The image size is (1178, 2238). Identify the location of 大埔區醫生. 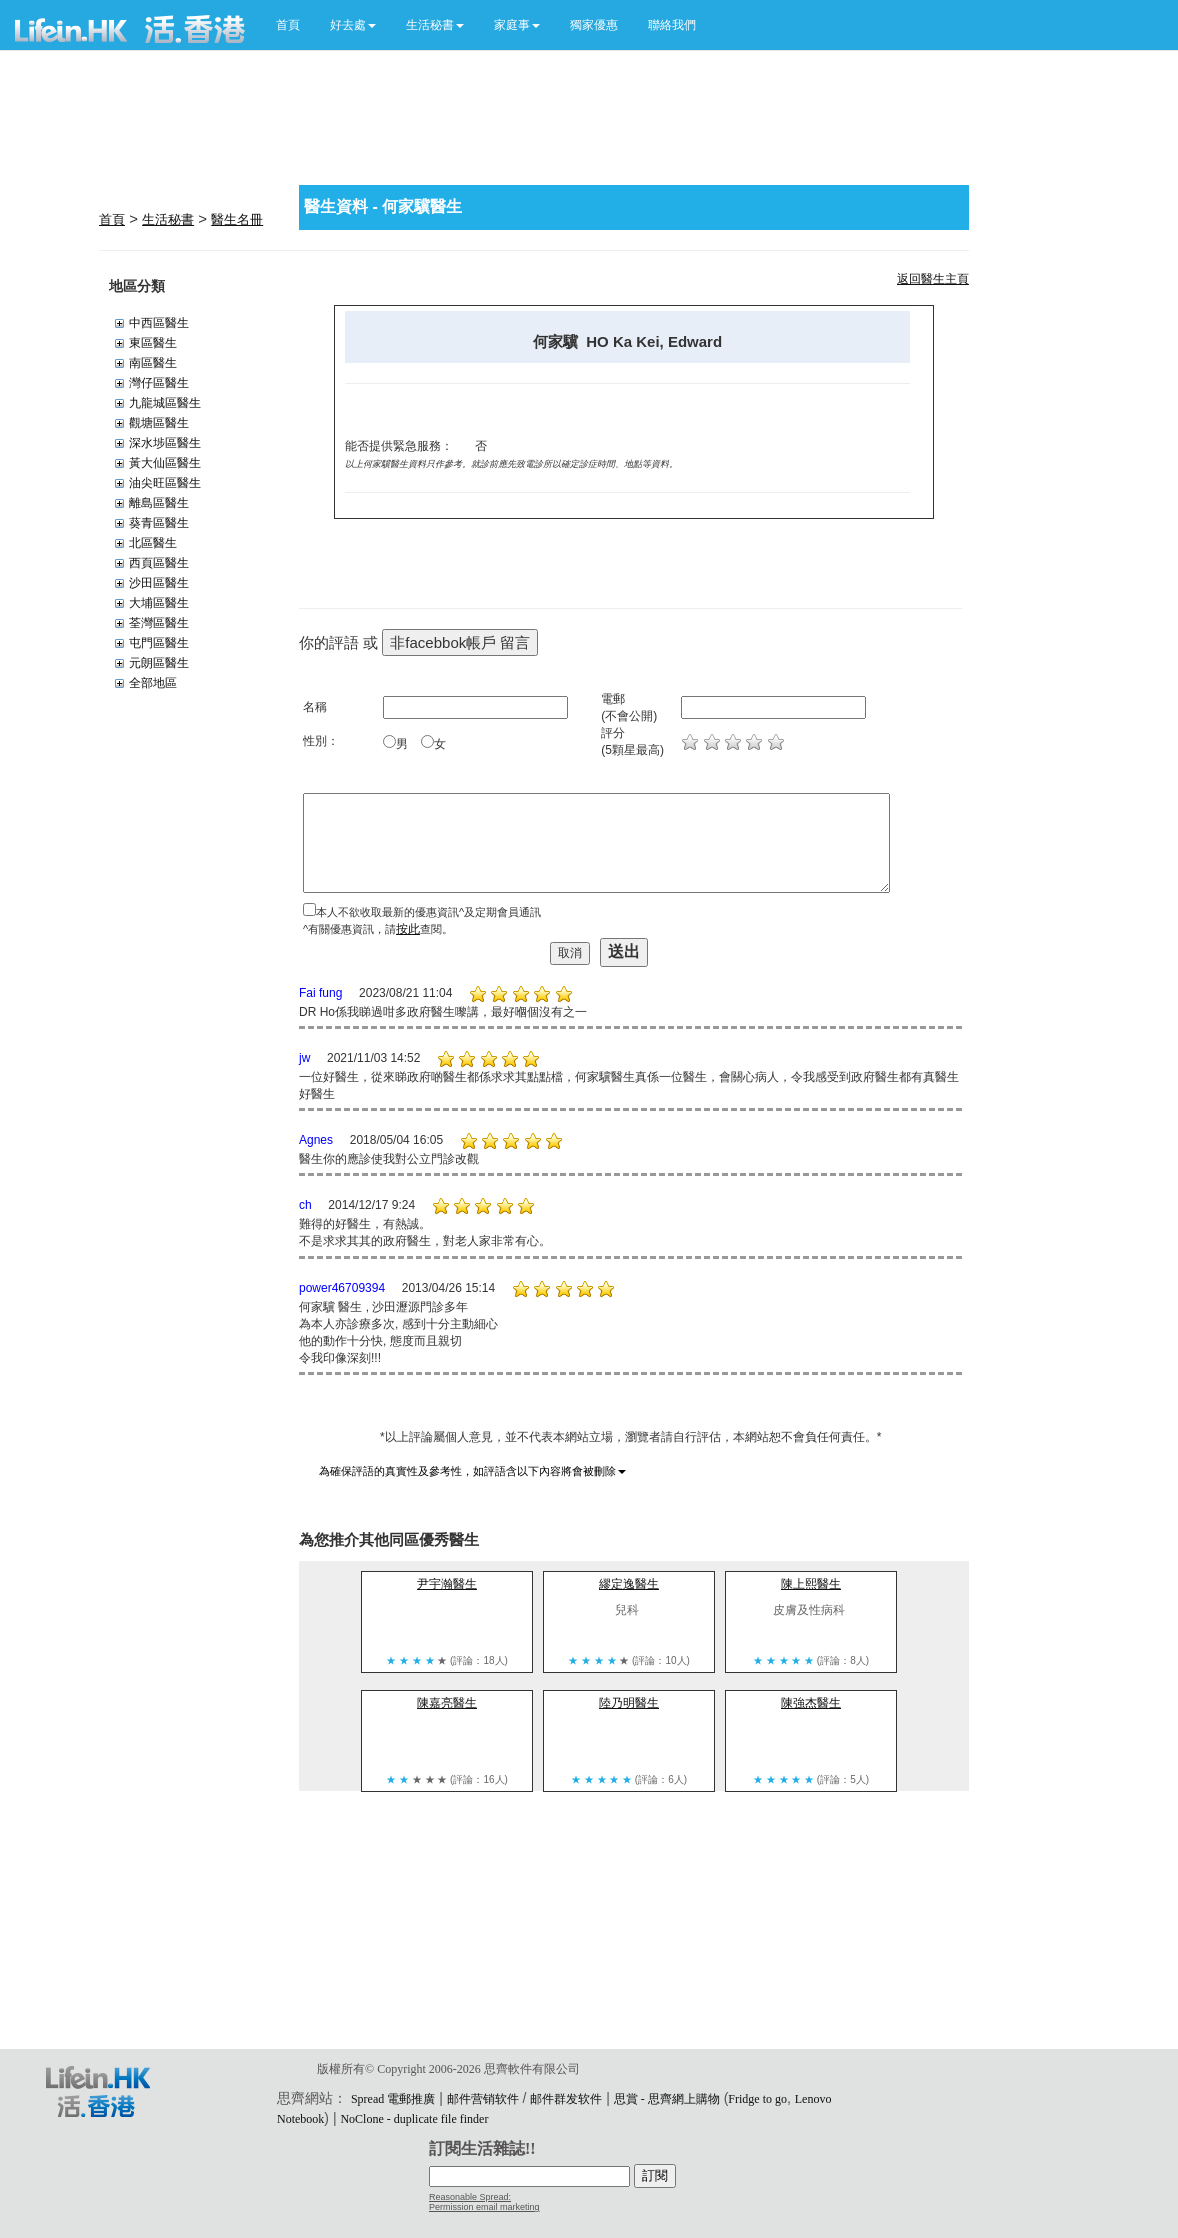
(159, 603).